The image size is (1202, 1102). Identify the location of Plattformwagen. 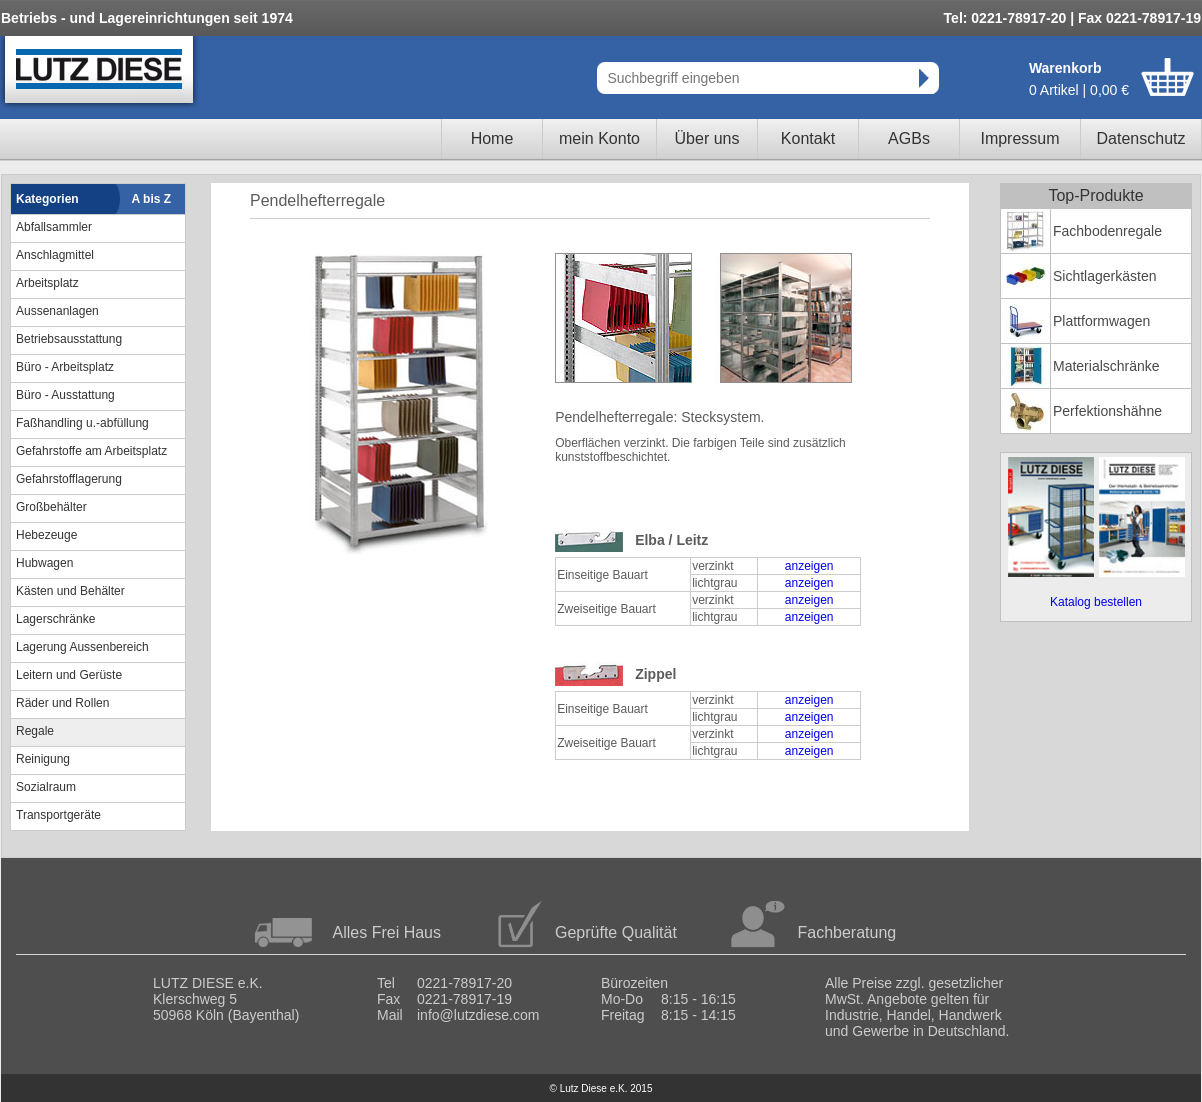
(1101, 321).